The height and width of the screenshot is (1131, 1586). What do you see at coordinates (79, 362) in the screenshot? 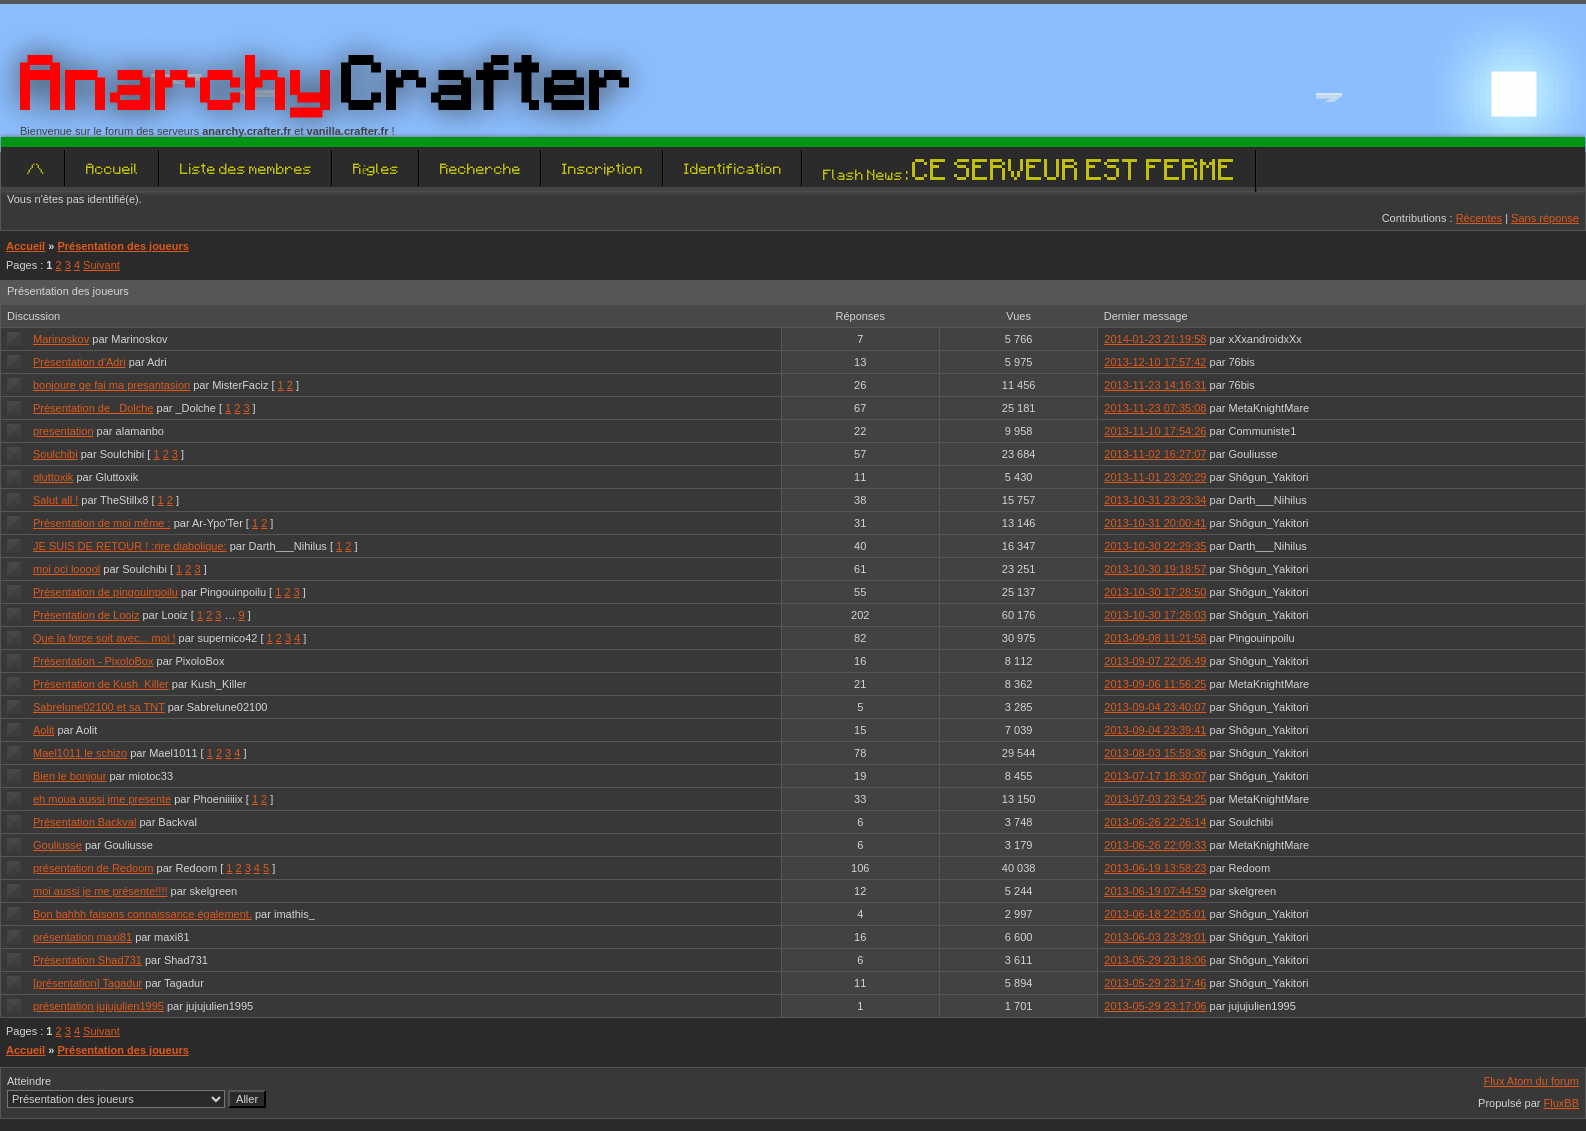
I see `Présentation d'Adri` at bounding box center [79, 362].